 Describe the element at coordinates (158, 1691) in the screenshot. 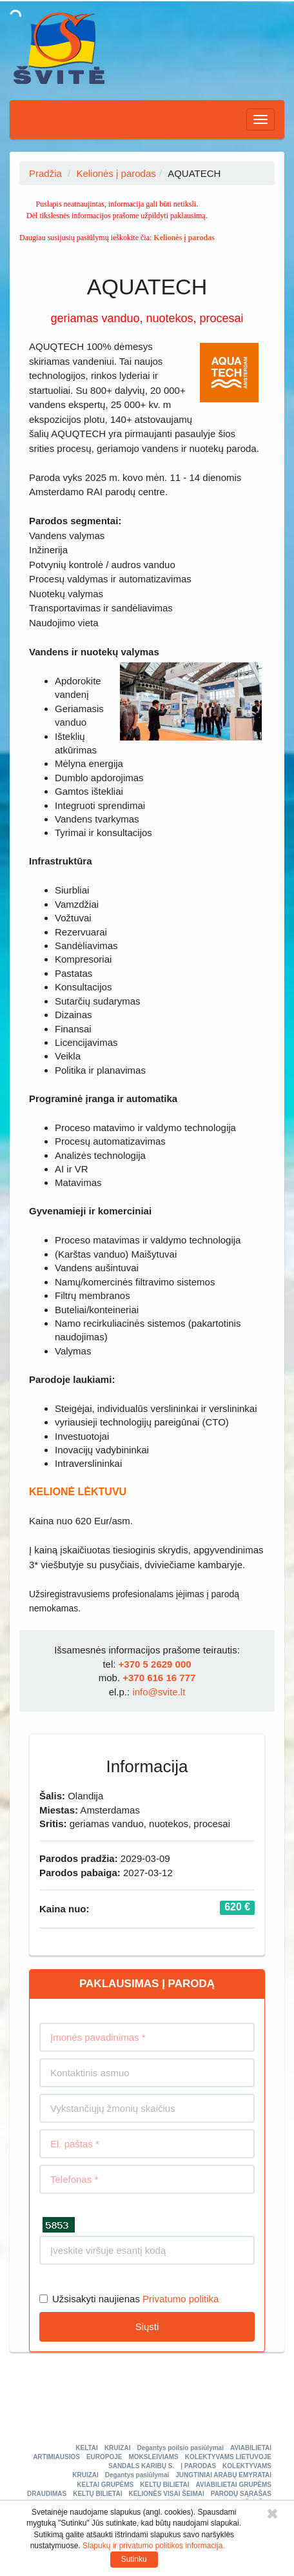

I see `info@svite.lt` at that location.